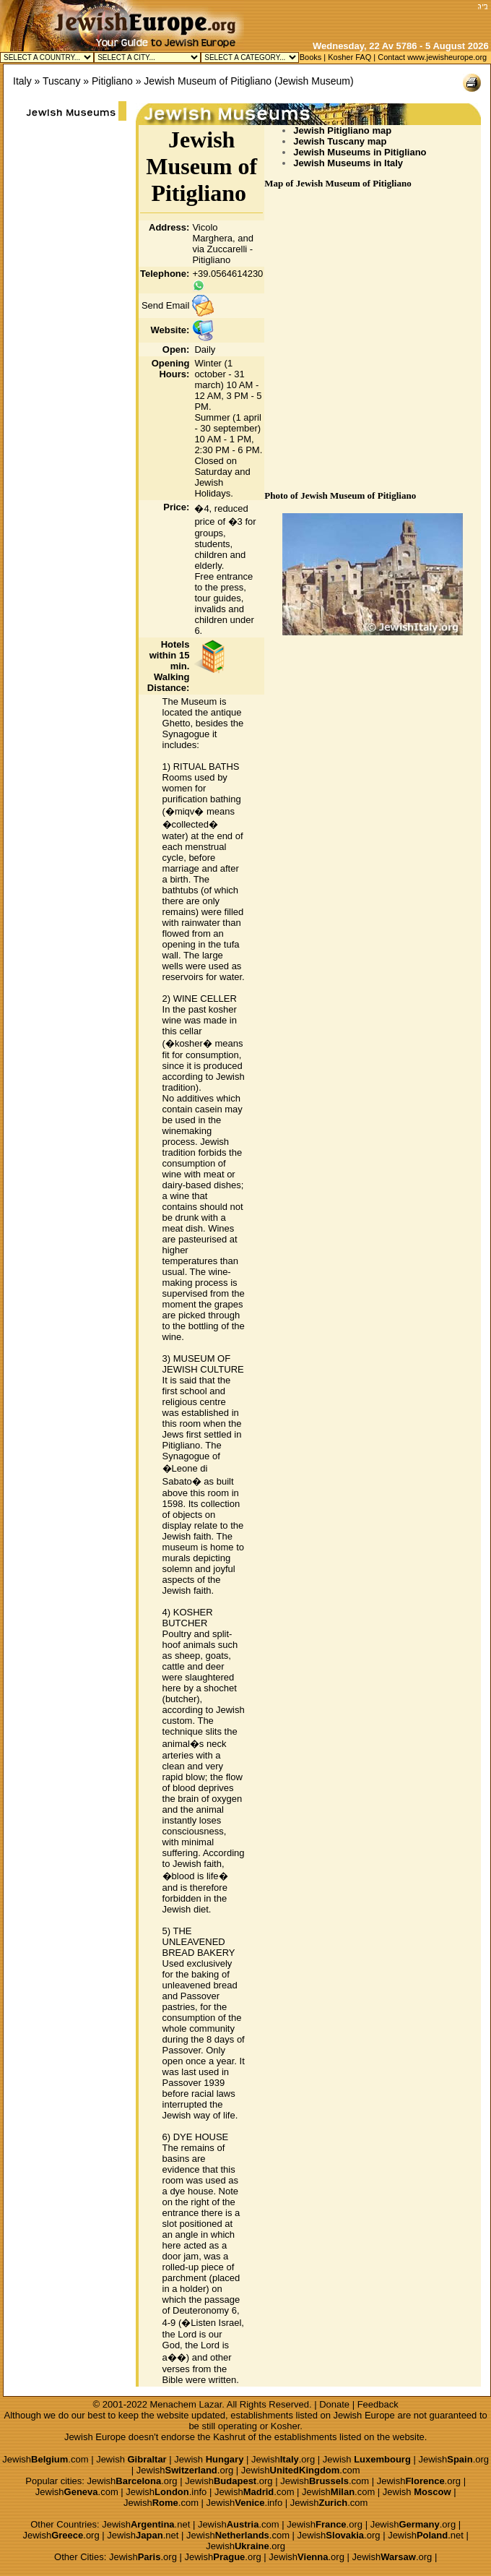 The image size is (491, 2576). What do you see at coordinates (339, 141) in the screenshot?
I see `Jewish Tuscany map` at bounding box center [339, 141].